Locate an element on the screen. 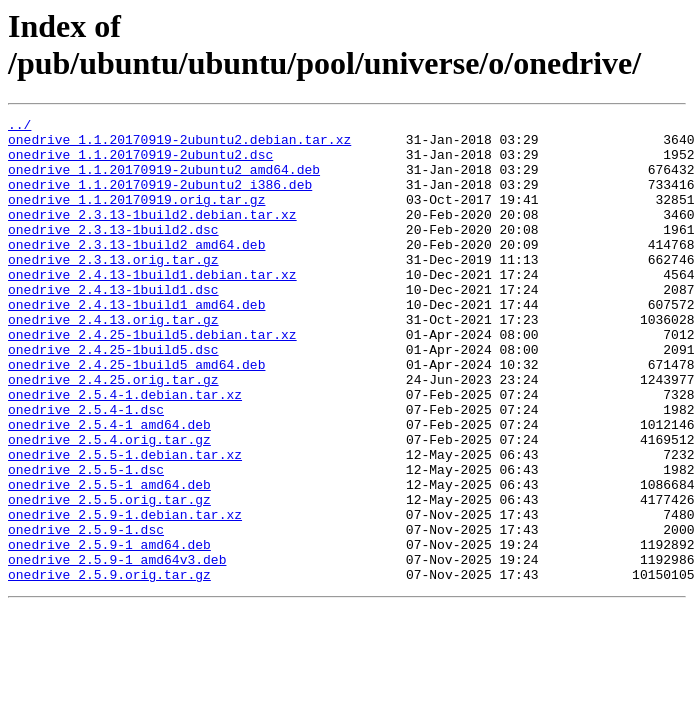 This screenshot has width=694, height=720. onedrive_2.3.13-1build2.debian.tar.xz is located at coordinates (152, 235).